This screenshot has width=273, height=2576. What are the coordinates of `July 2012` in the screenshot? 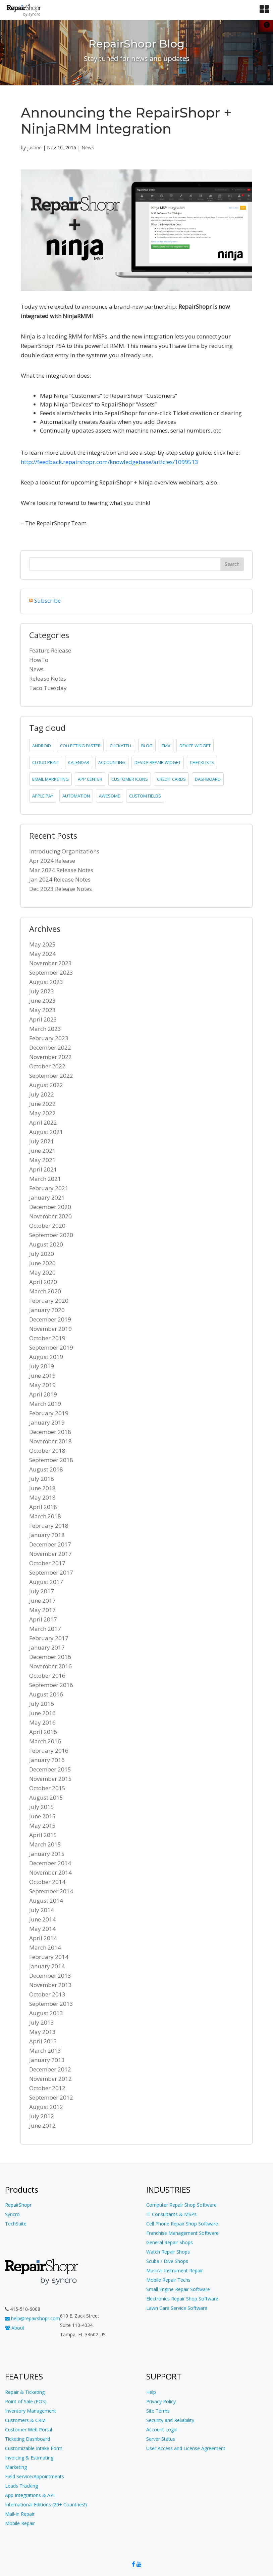 It's located at (41, 2116).